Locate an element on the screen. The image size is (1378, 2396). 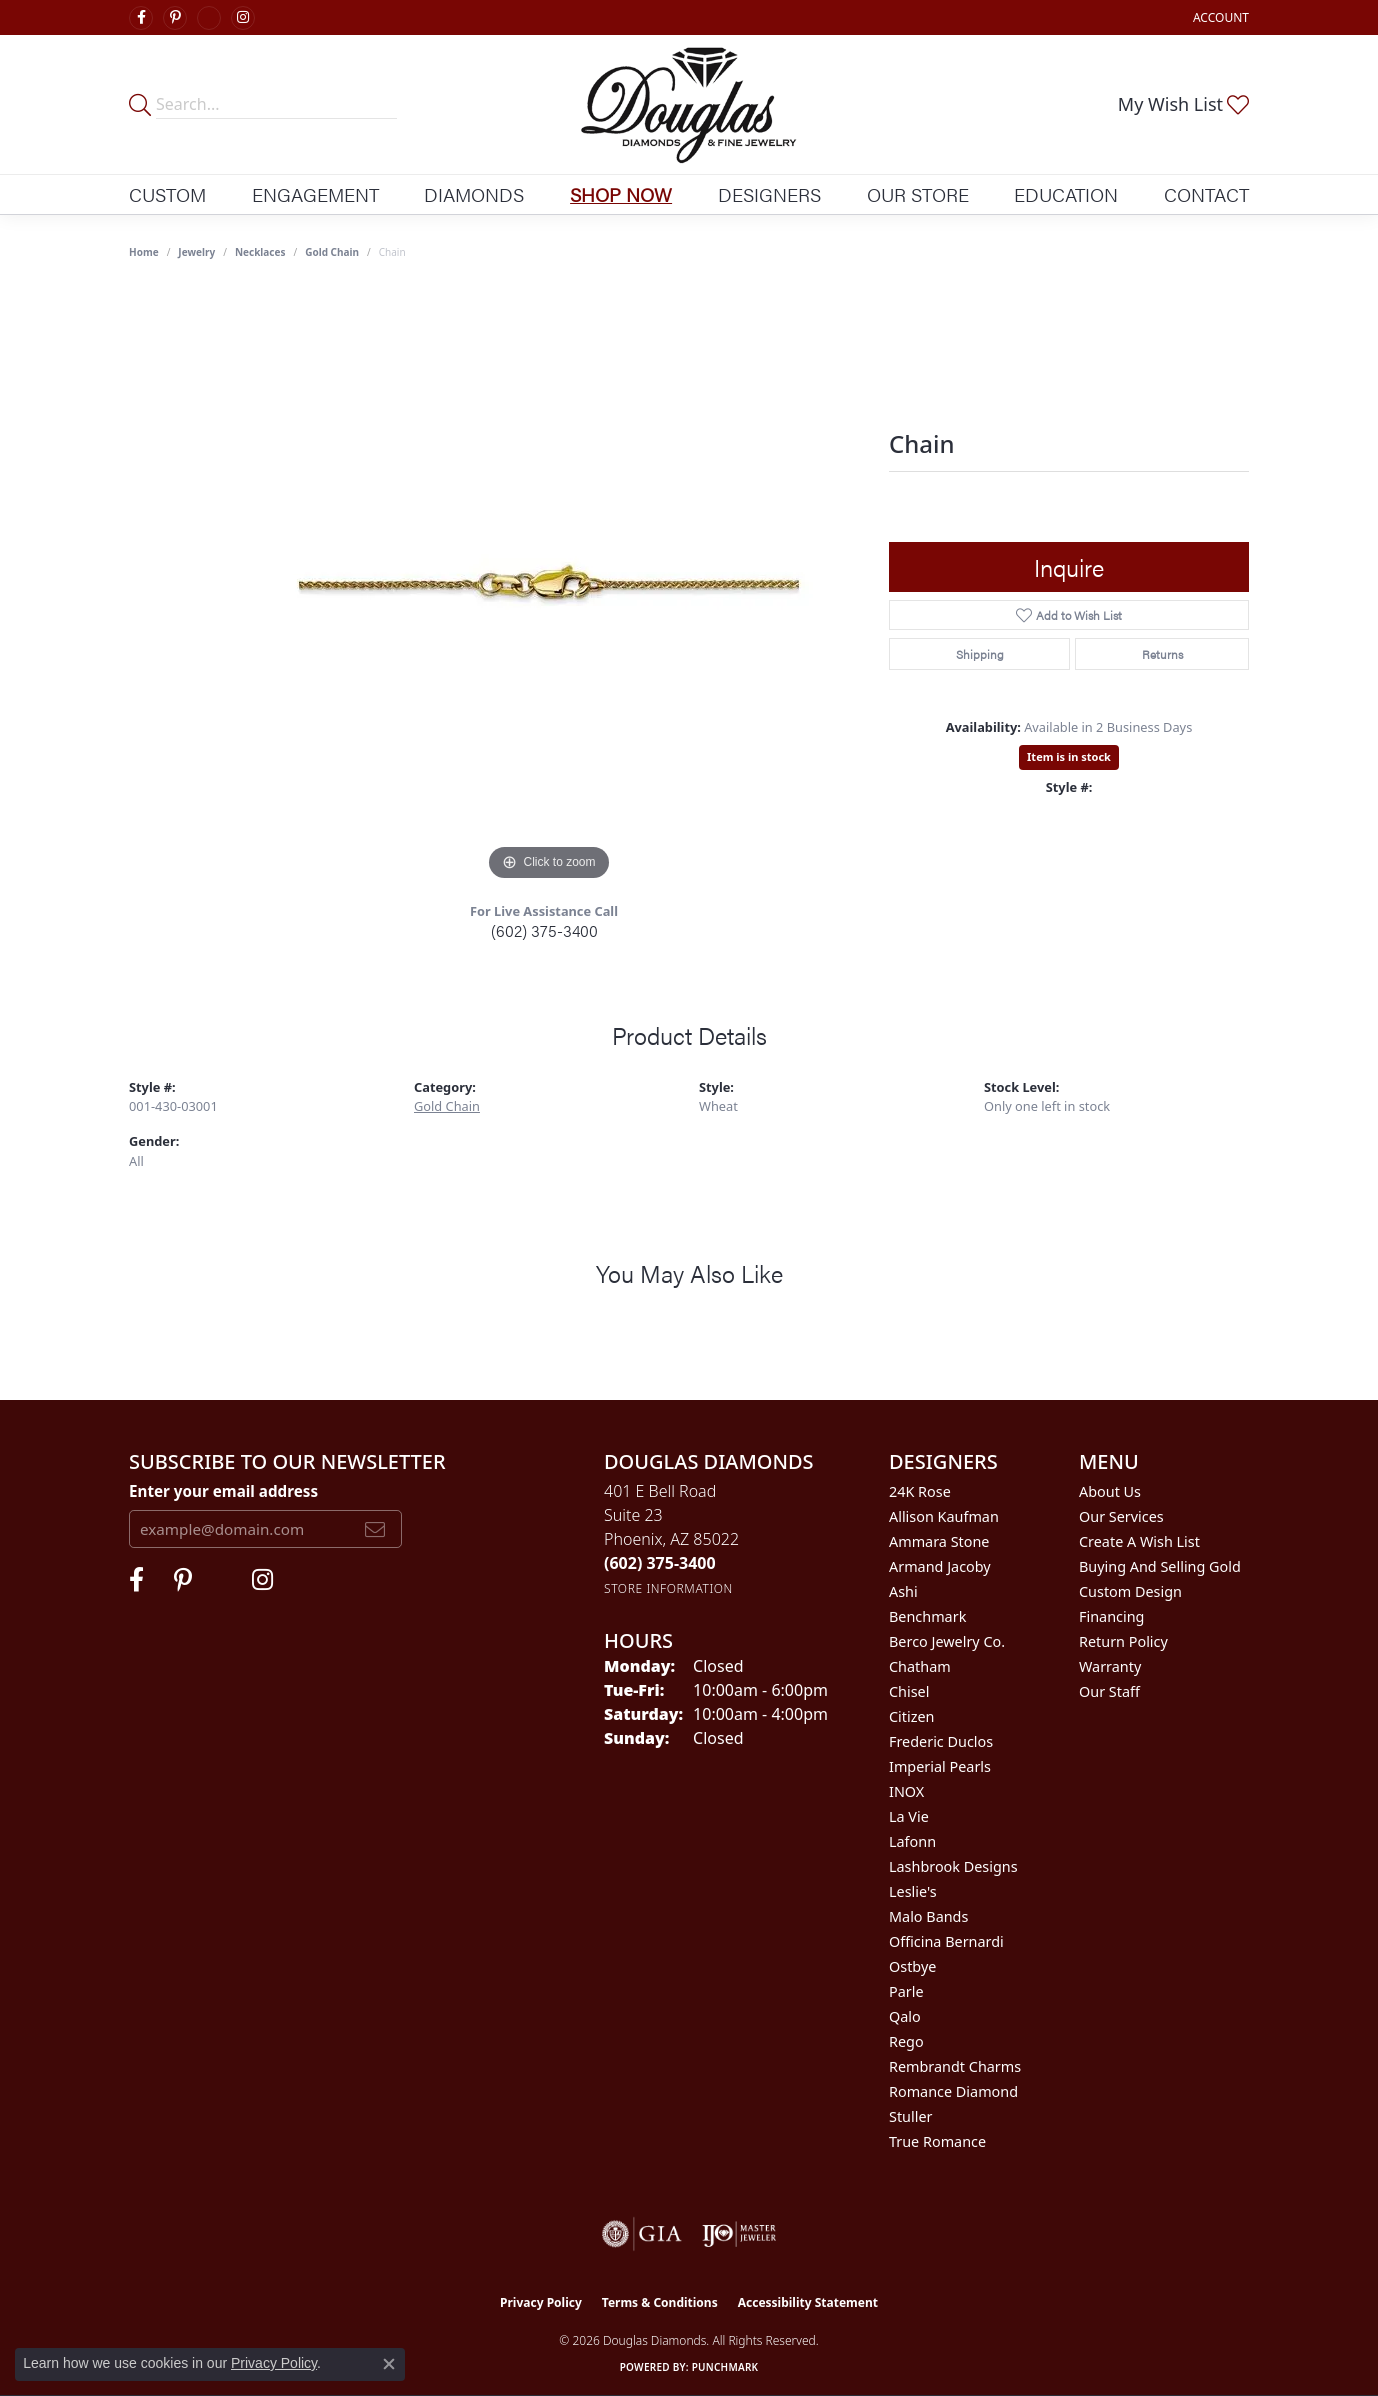
Item is in stock is located at coordinates (1069, 756).